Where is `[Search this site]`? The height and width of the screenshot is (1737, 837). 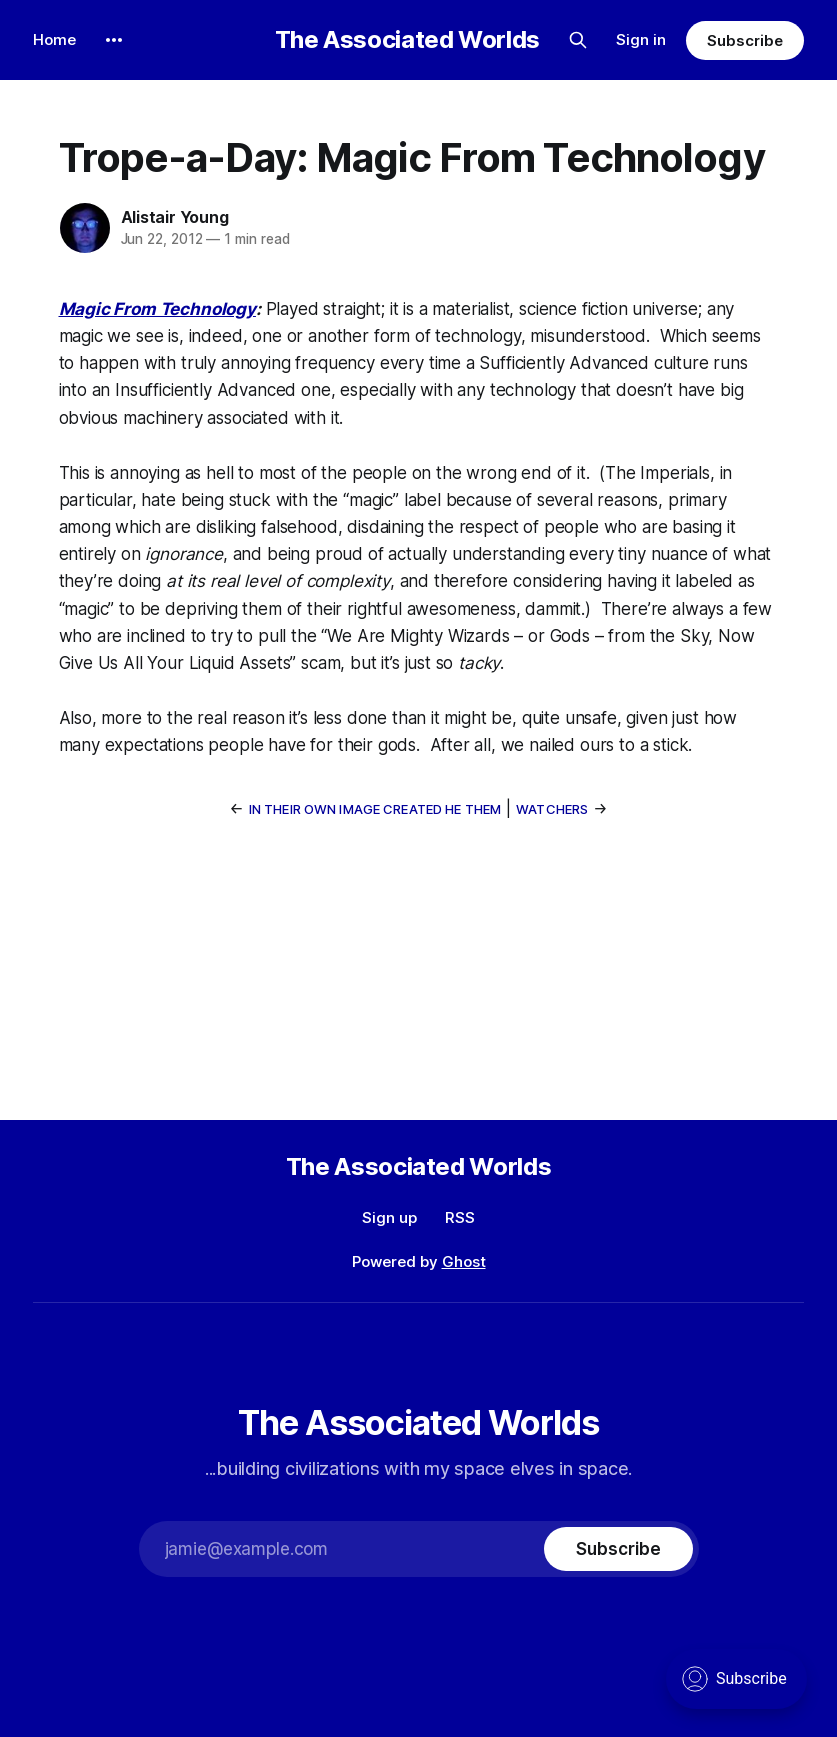 [Search this site] is located at coordinates (578, 40).